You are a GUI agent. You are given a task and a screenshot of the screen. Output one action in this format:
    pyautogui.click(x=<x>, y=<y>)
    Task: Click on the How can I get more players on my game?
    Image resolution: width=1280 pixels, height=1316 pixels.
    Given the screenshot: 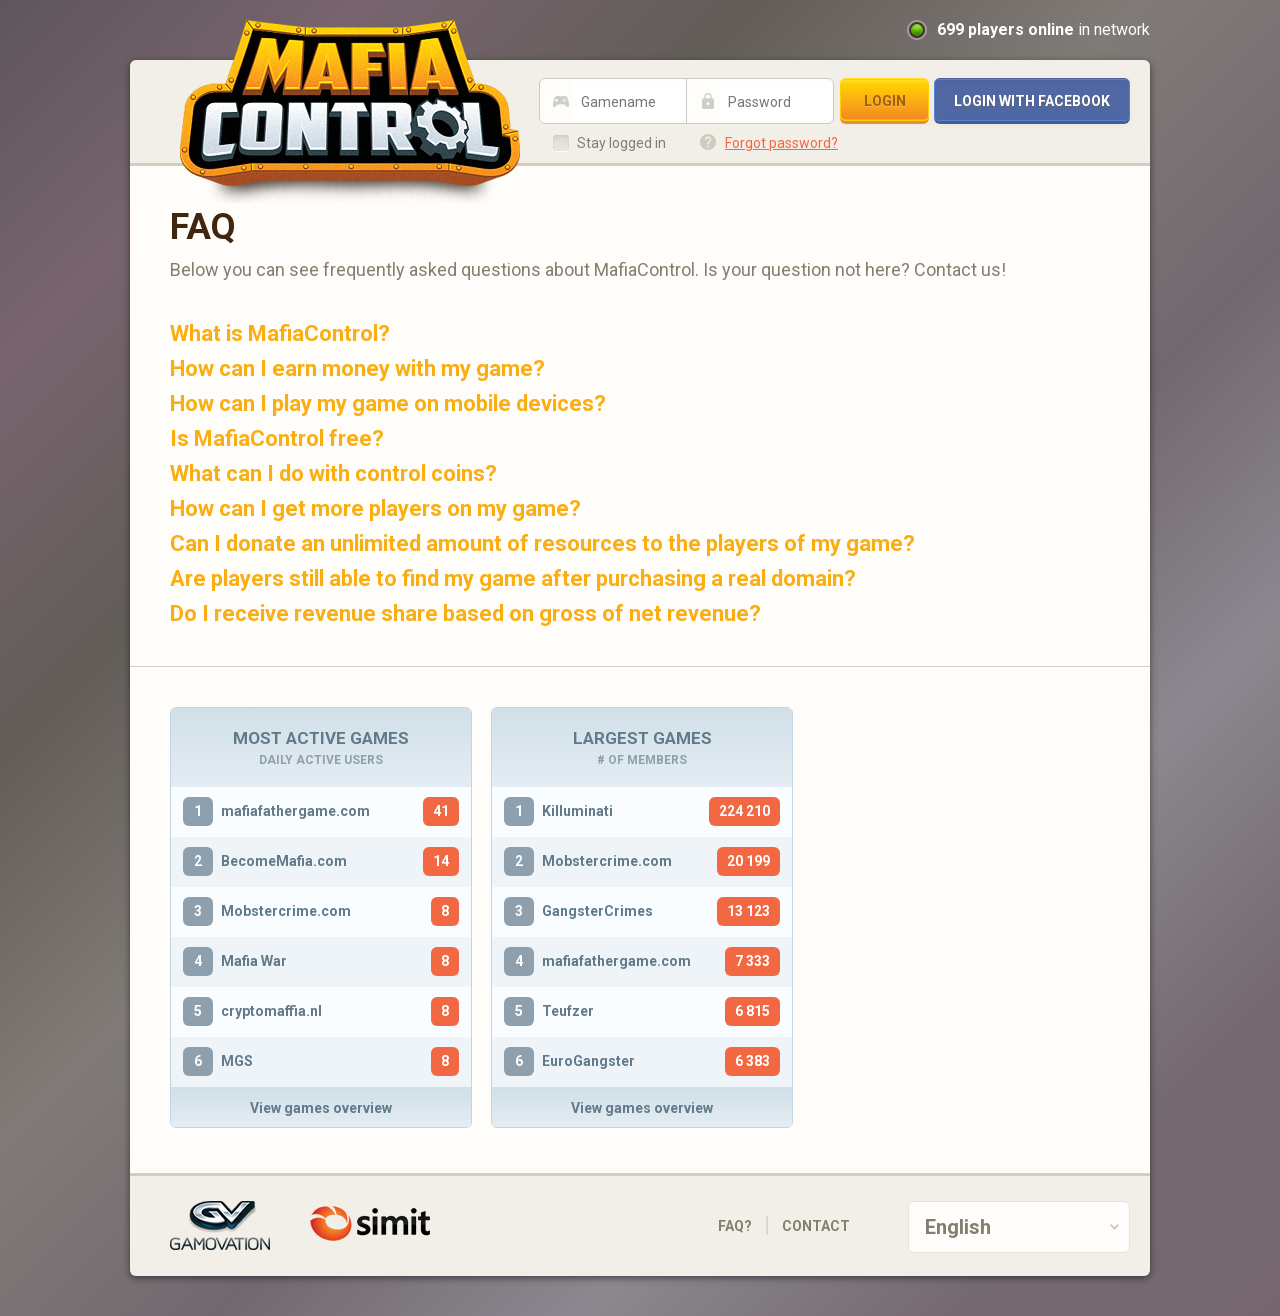 What is the action you would take?
    pyautogui.click(x=375, y=508)
    